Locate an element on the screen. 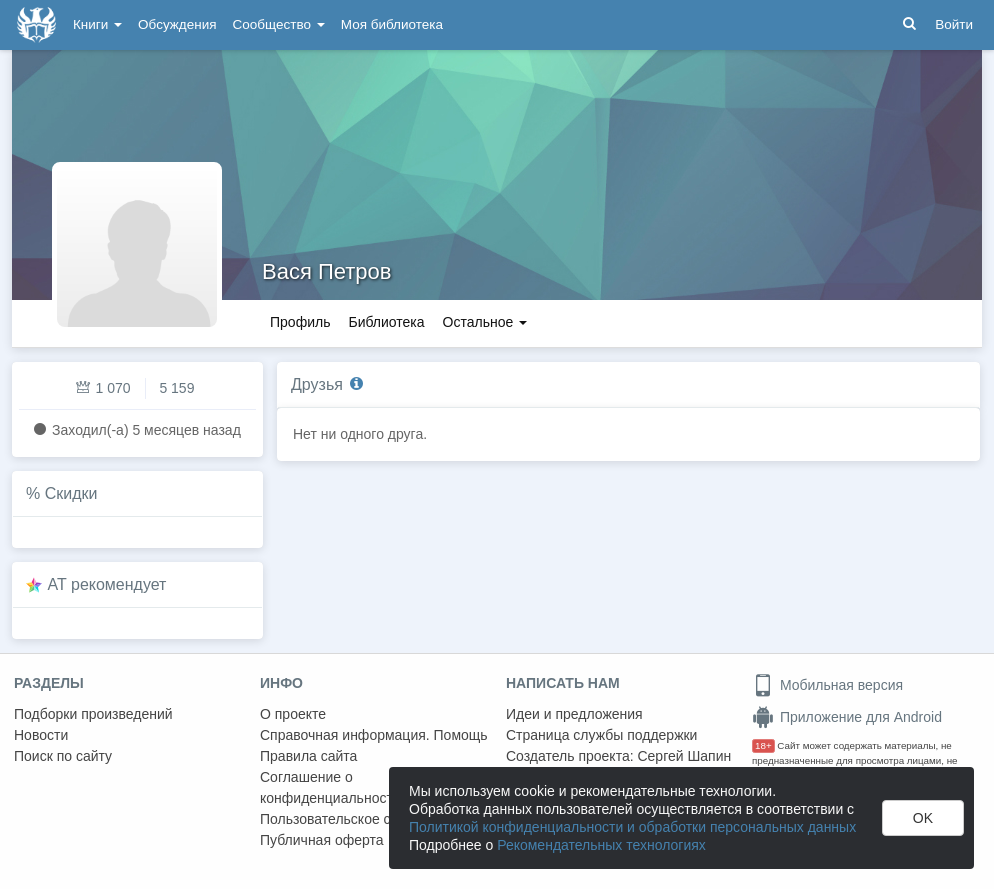 This screenshot has width=994, height=889. AT рекомендует is located at coordinates (107, 584).